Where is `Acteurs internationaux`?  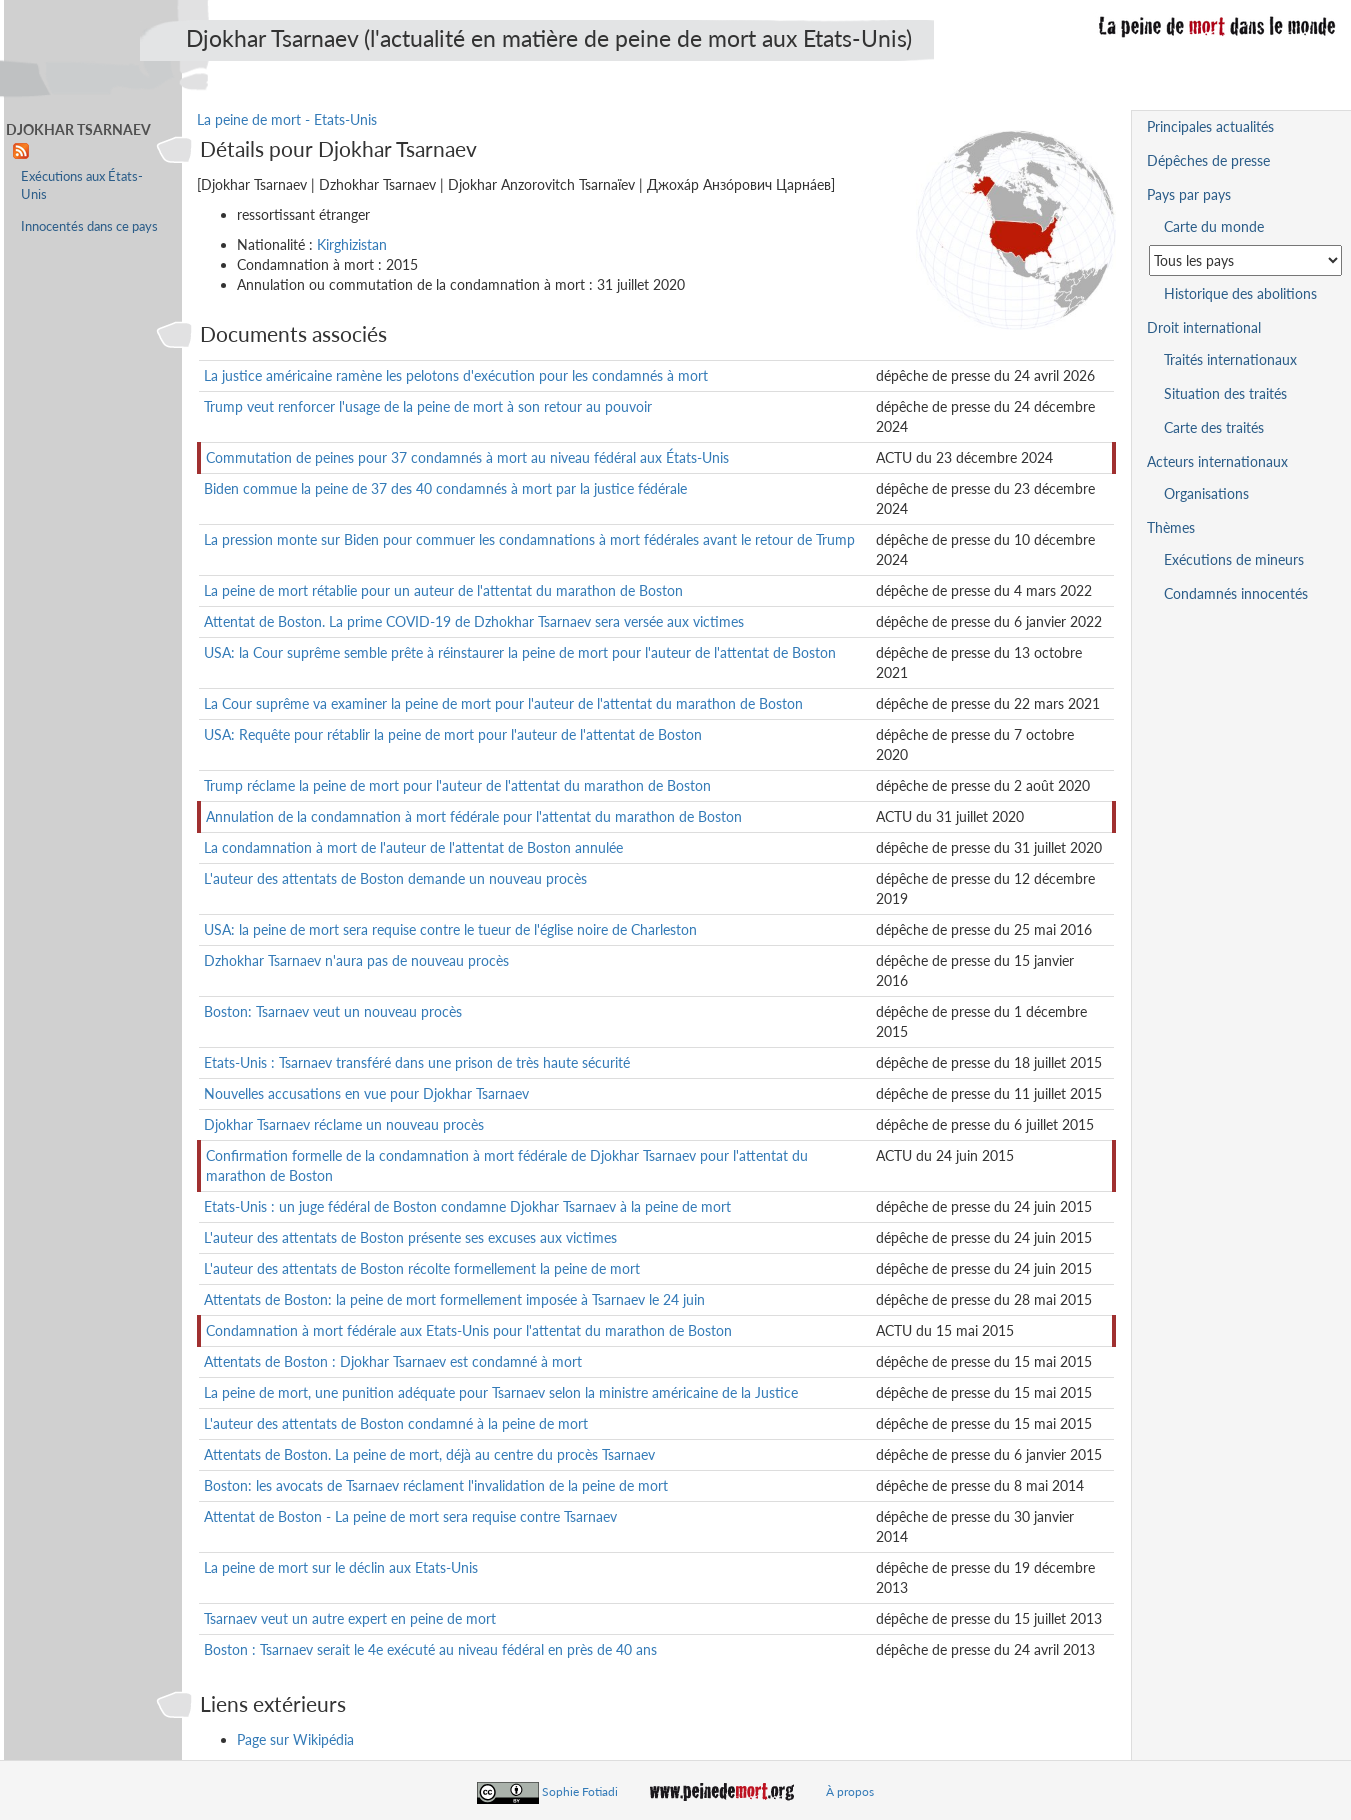 Acteurs internationaux is located at coordinates (1217, 461).